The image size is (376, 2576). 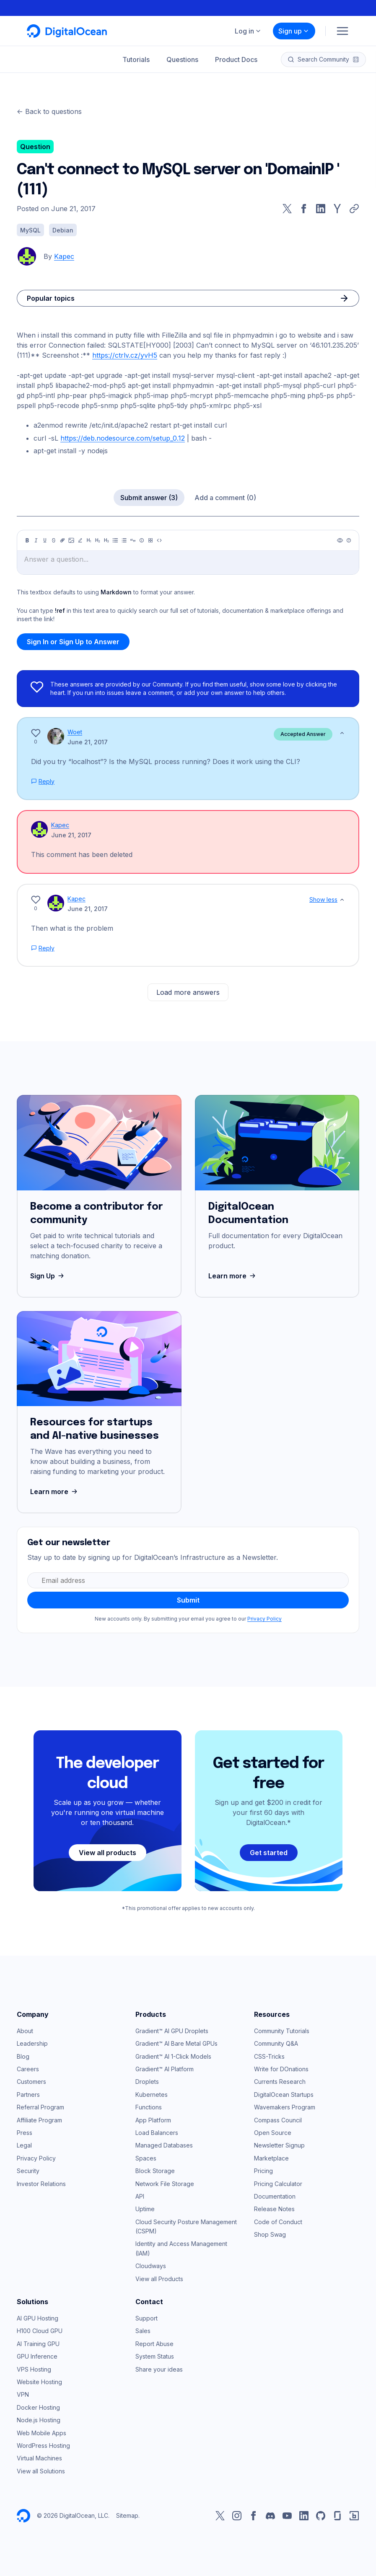 What do you see at coordinates (87, 742) in the screenshot?
I see `June 21, 2017` at bounding box center [87, 742].